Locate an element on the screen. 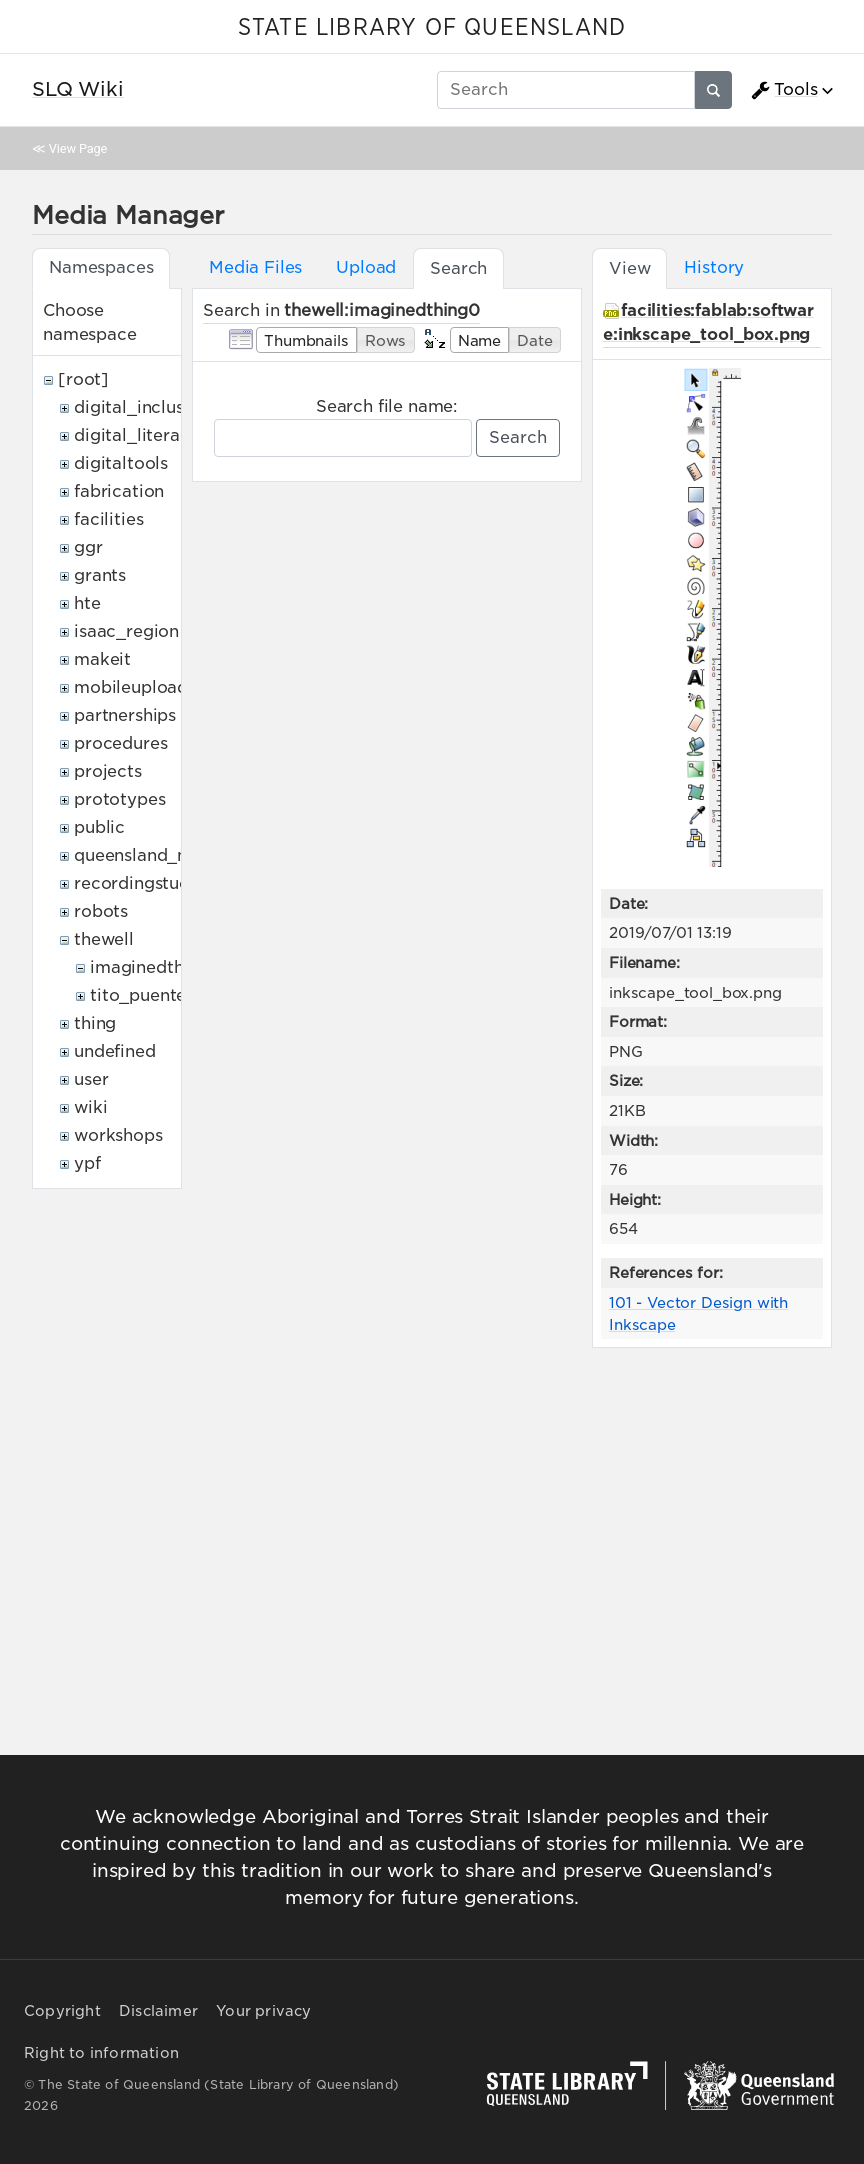 This screenshot has width=864, height=2164. Upload is located at coordinates (366, 267).